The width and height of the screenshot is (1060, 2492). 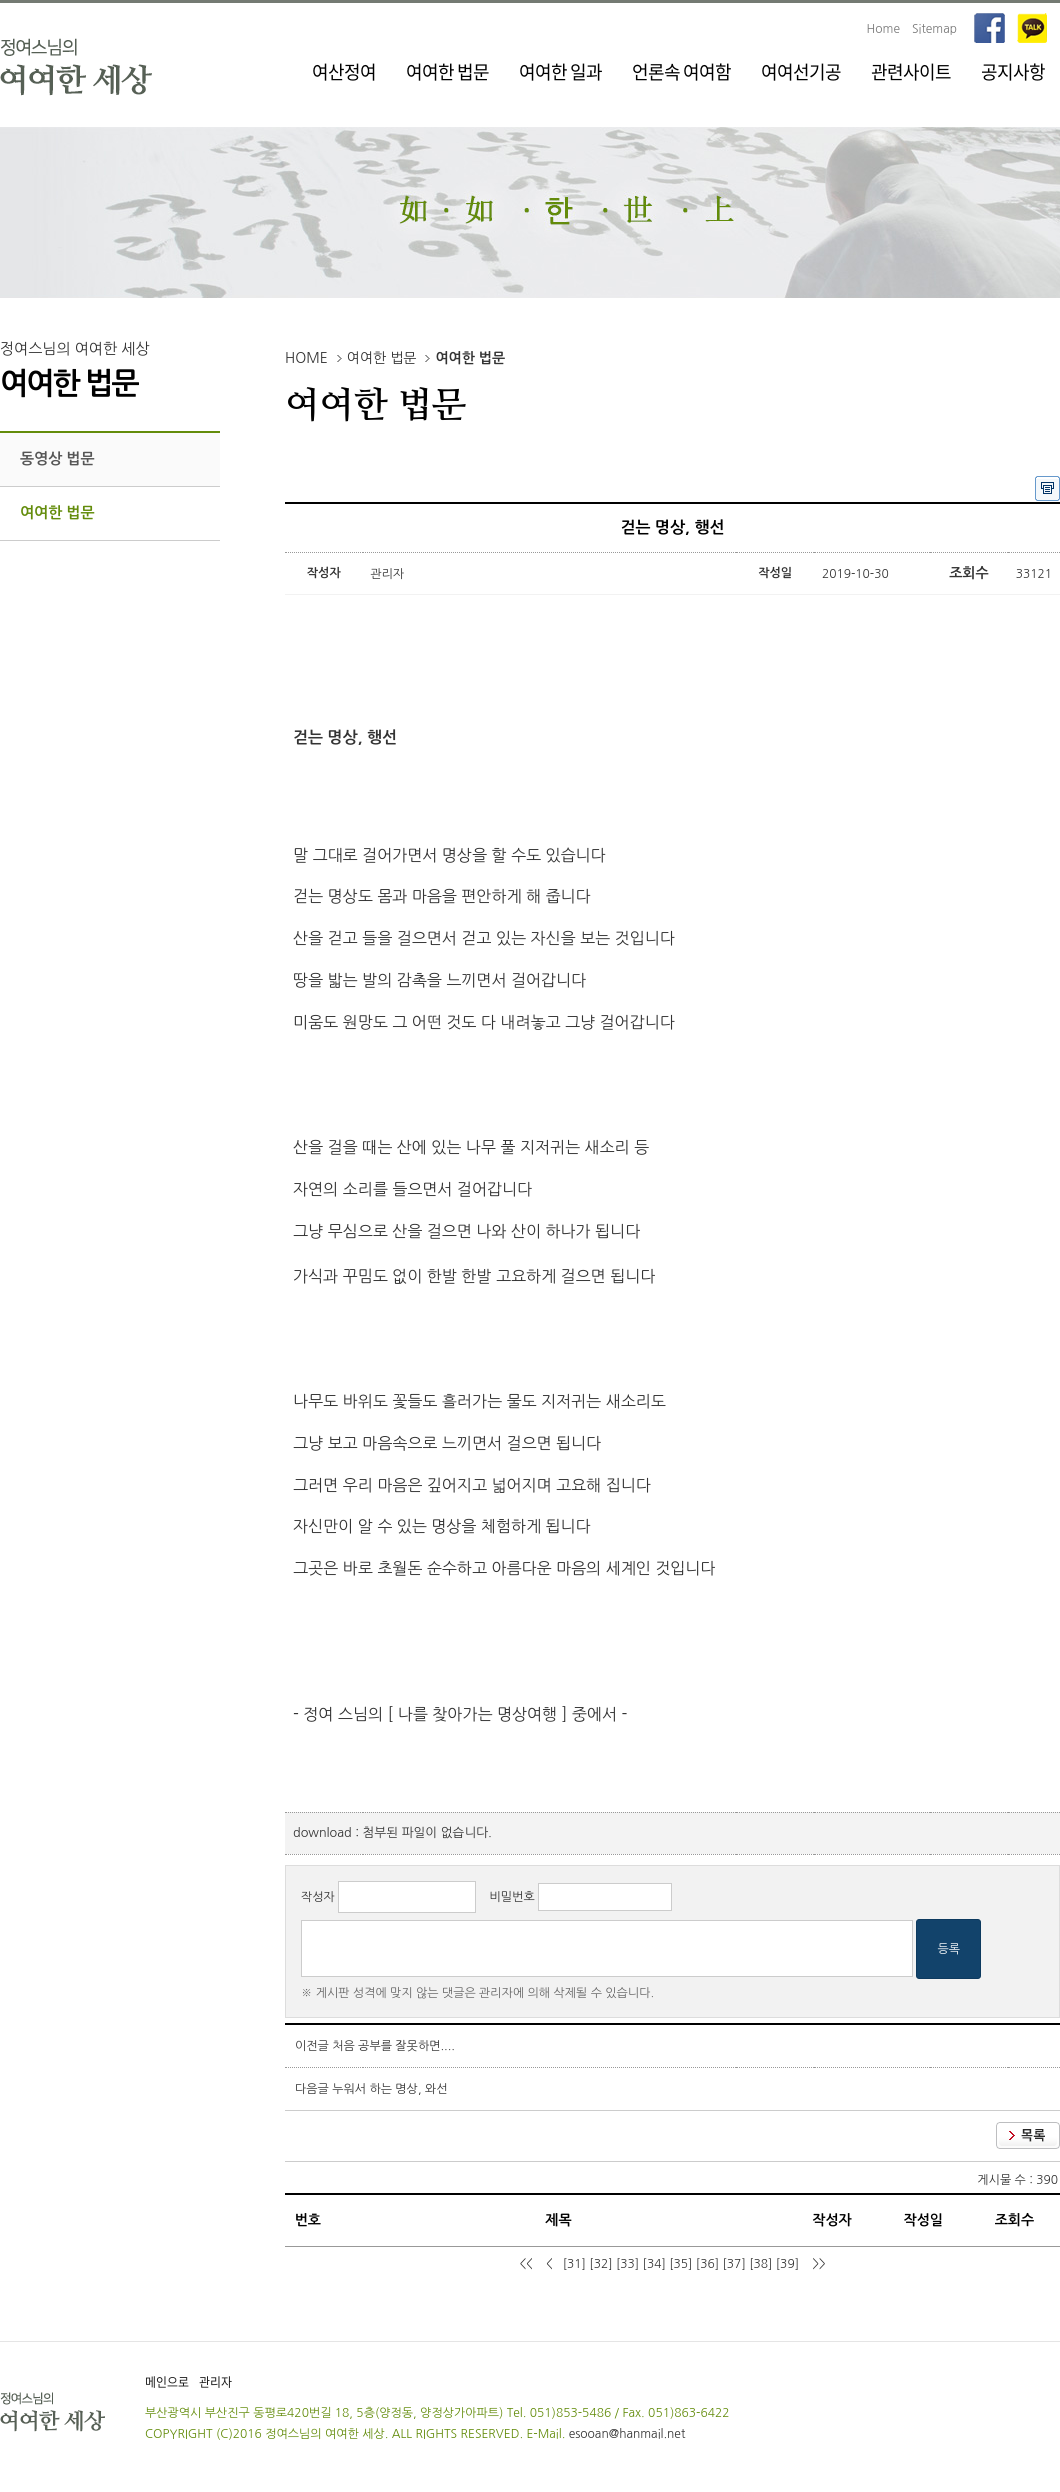 What do you see at coordinates (393, 2046) in the screenshot?
I see `처음 공부를 잘못하면....` at bounding box center [393, 2046].